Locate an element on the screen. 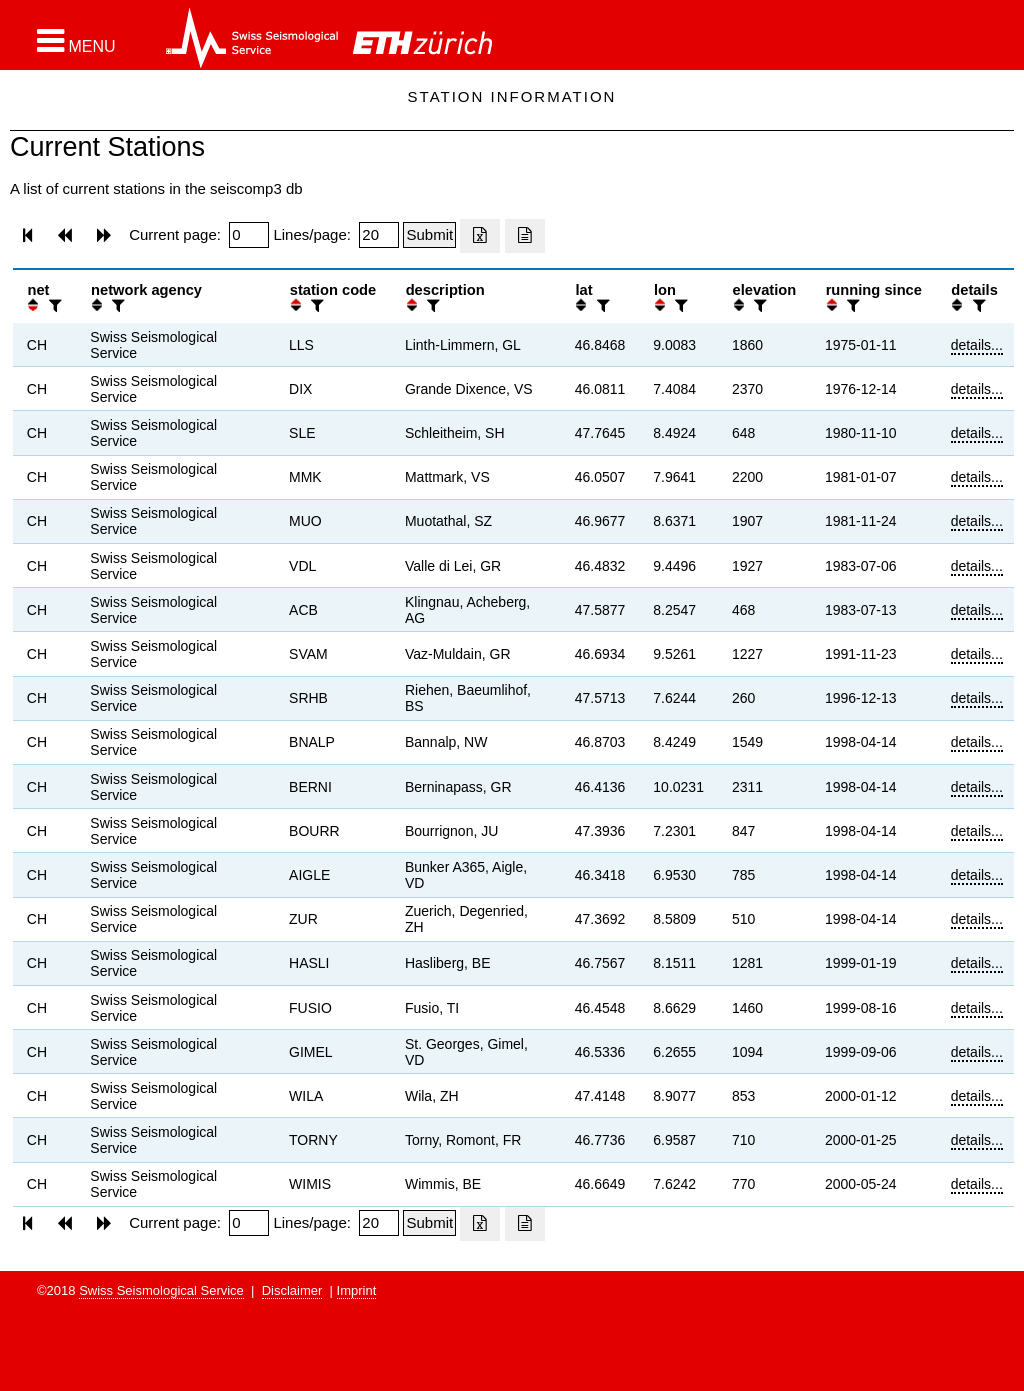  details... is located at coordinates (977, 345).